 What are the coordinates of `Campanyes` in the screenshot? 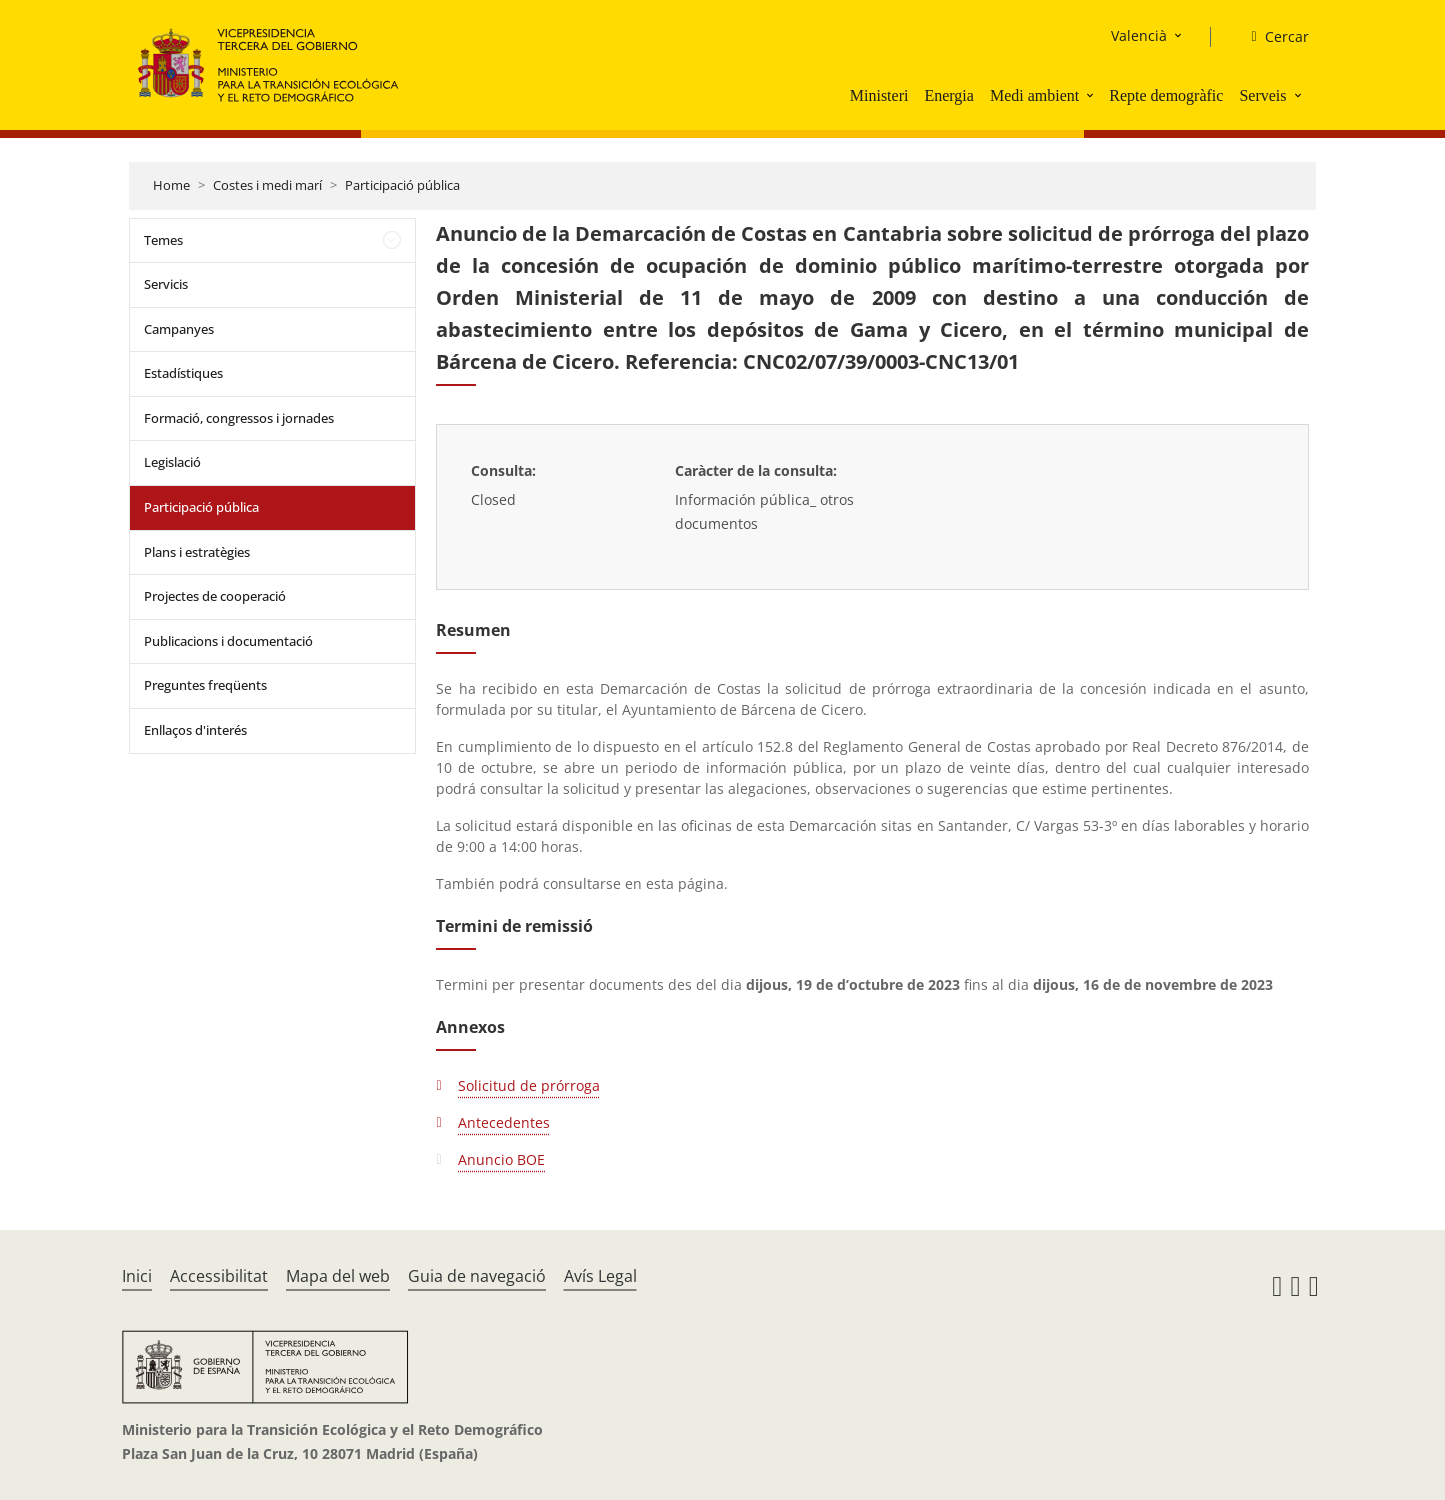 It's located at (179, 329).